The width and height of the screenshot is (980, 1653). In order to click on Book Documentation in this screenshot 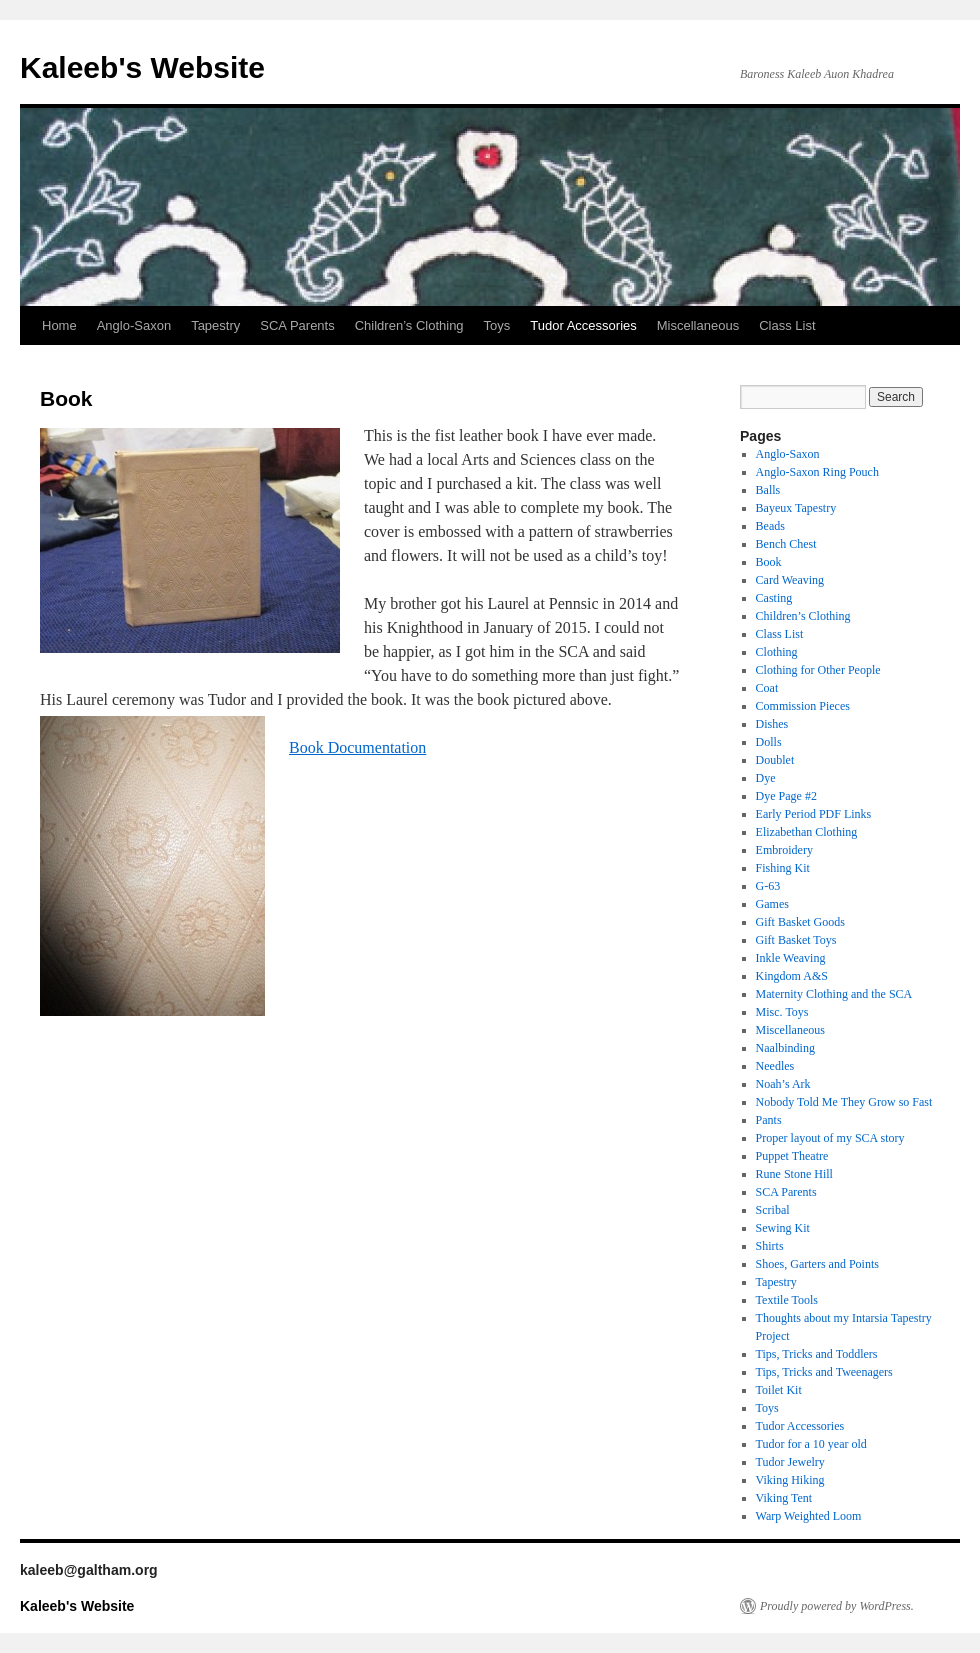, I will do `click(357, 747)`.